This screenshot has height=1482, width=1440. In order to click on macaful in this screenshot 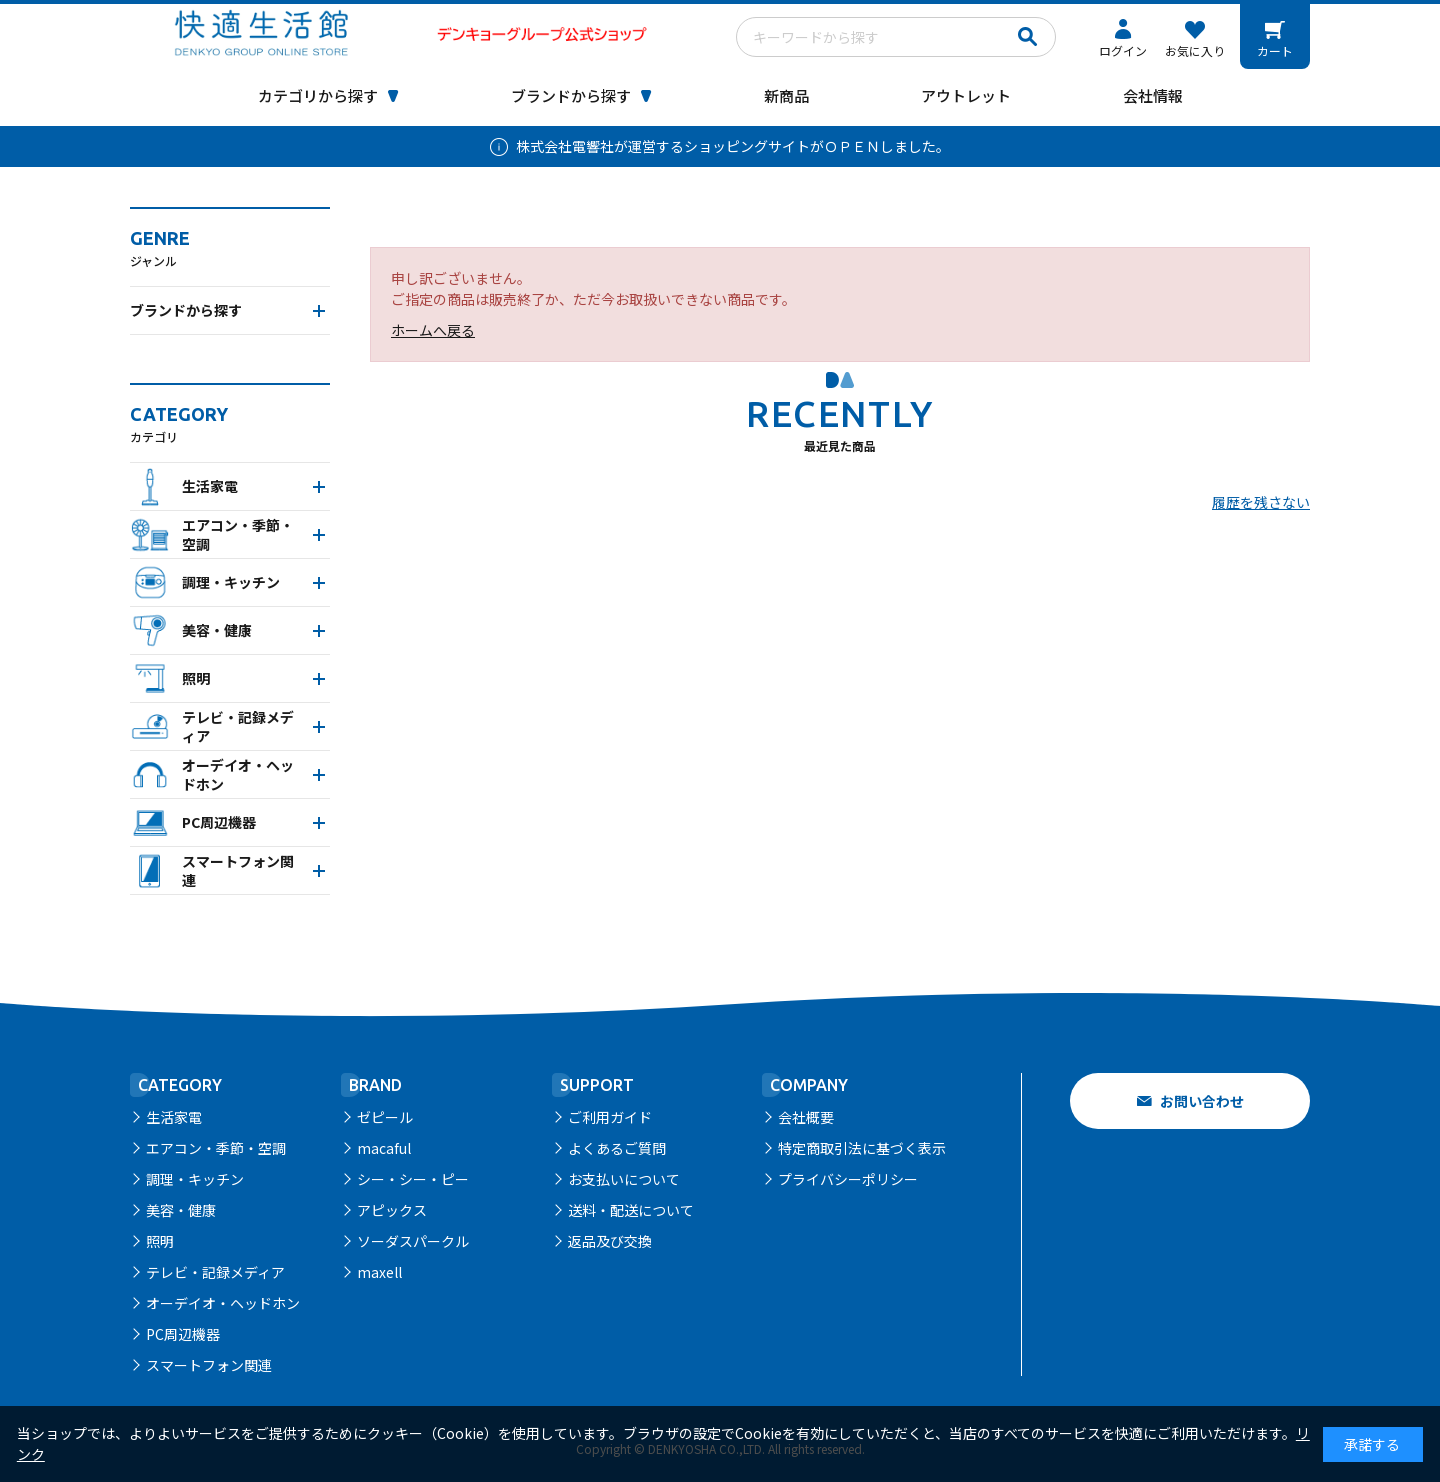, I will do `click(384, 1148)`.